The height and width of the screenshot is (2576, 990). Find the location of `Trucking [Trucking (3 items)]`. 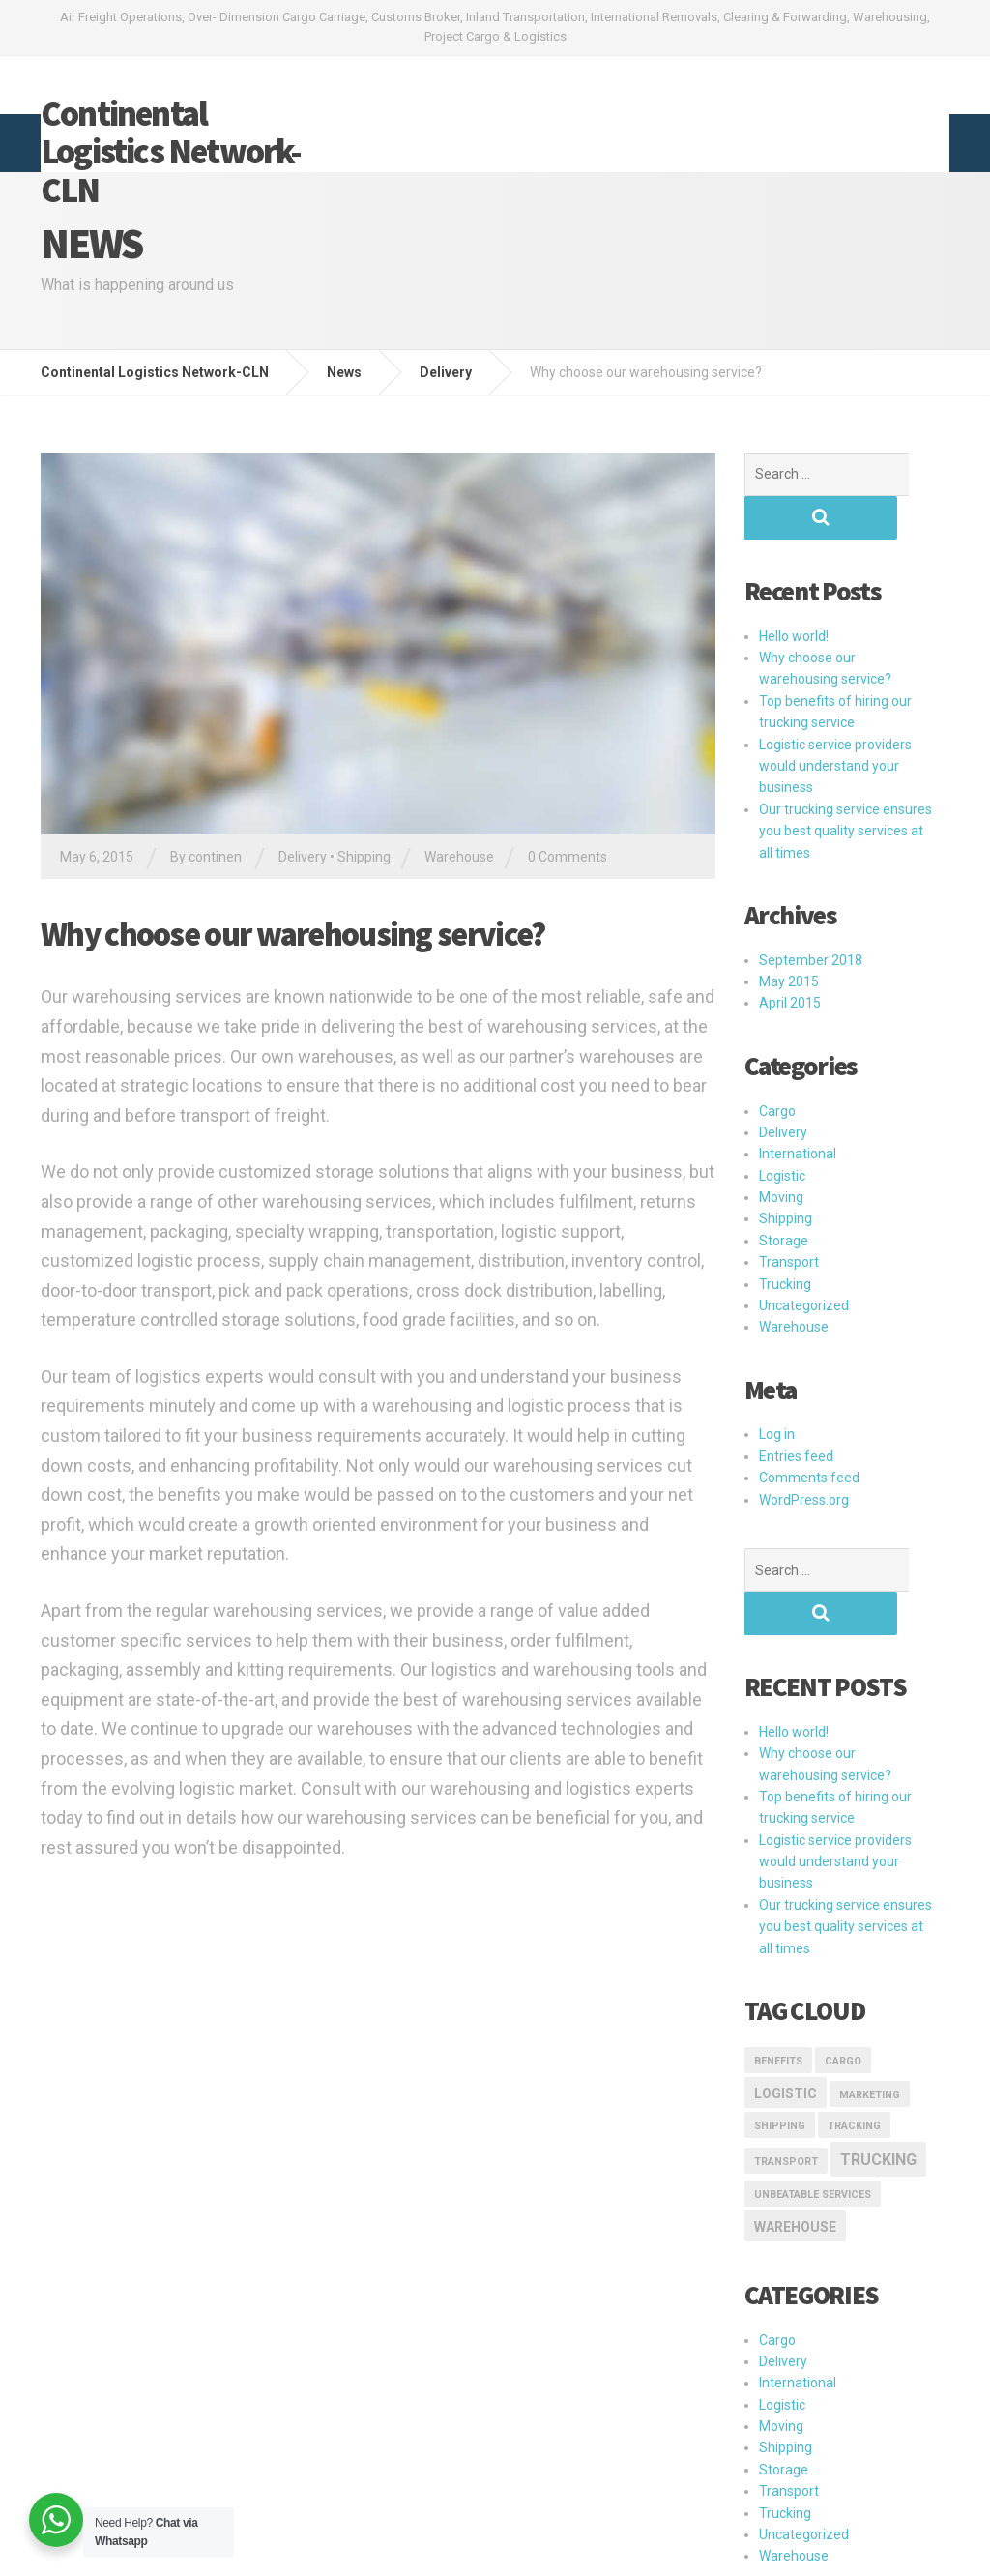

Trucking [Trucking (3 items)] is located at coordinates (878, 2073).